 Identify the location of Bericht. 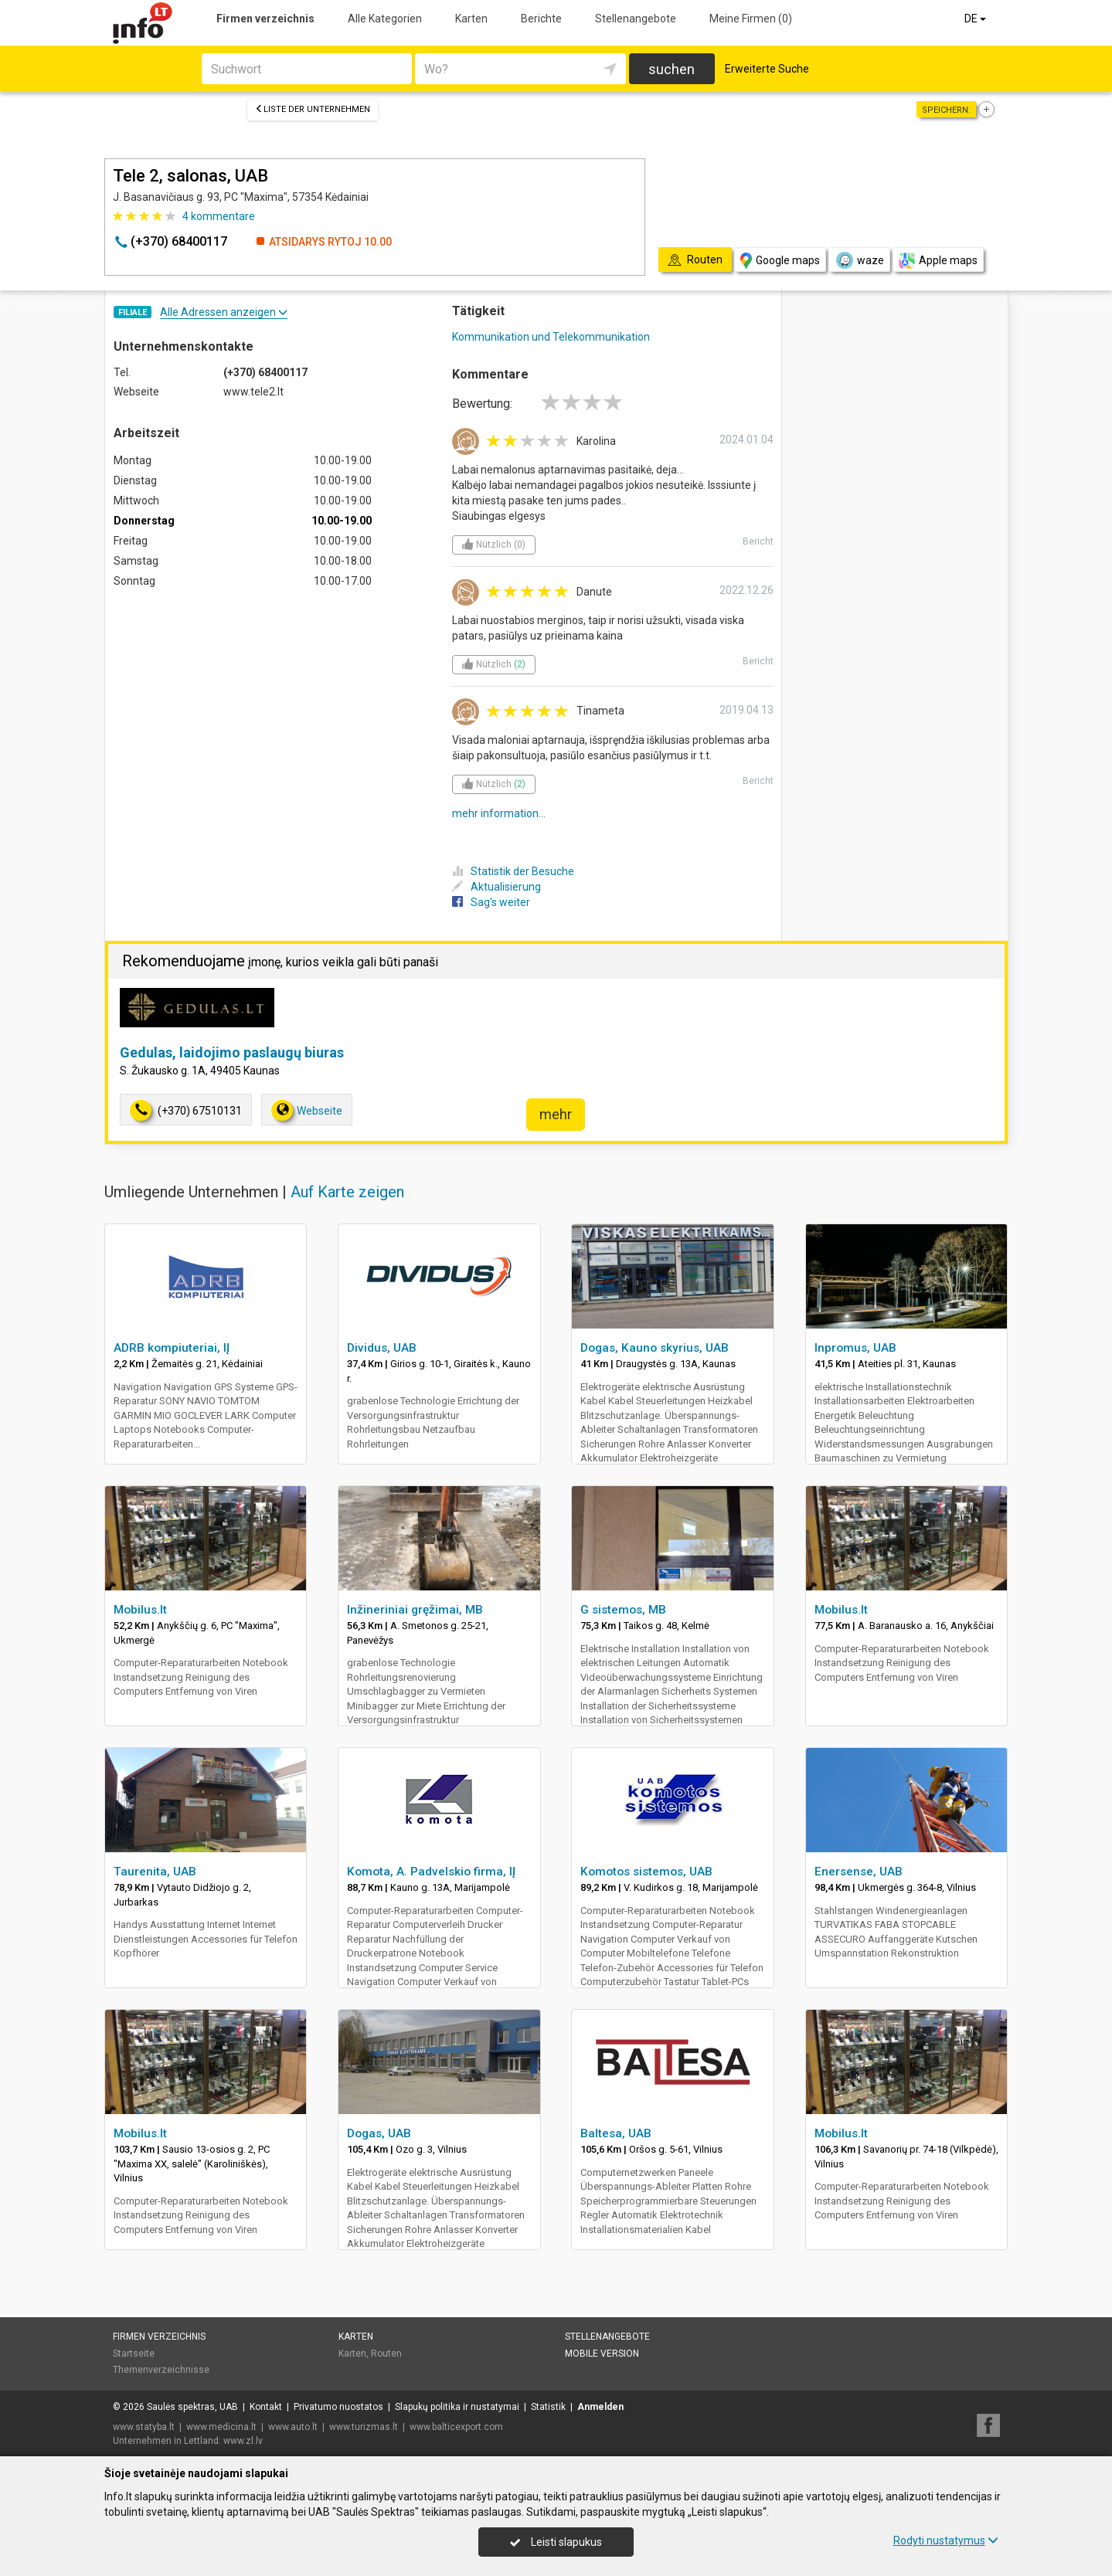
(758, 541).